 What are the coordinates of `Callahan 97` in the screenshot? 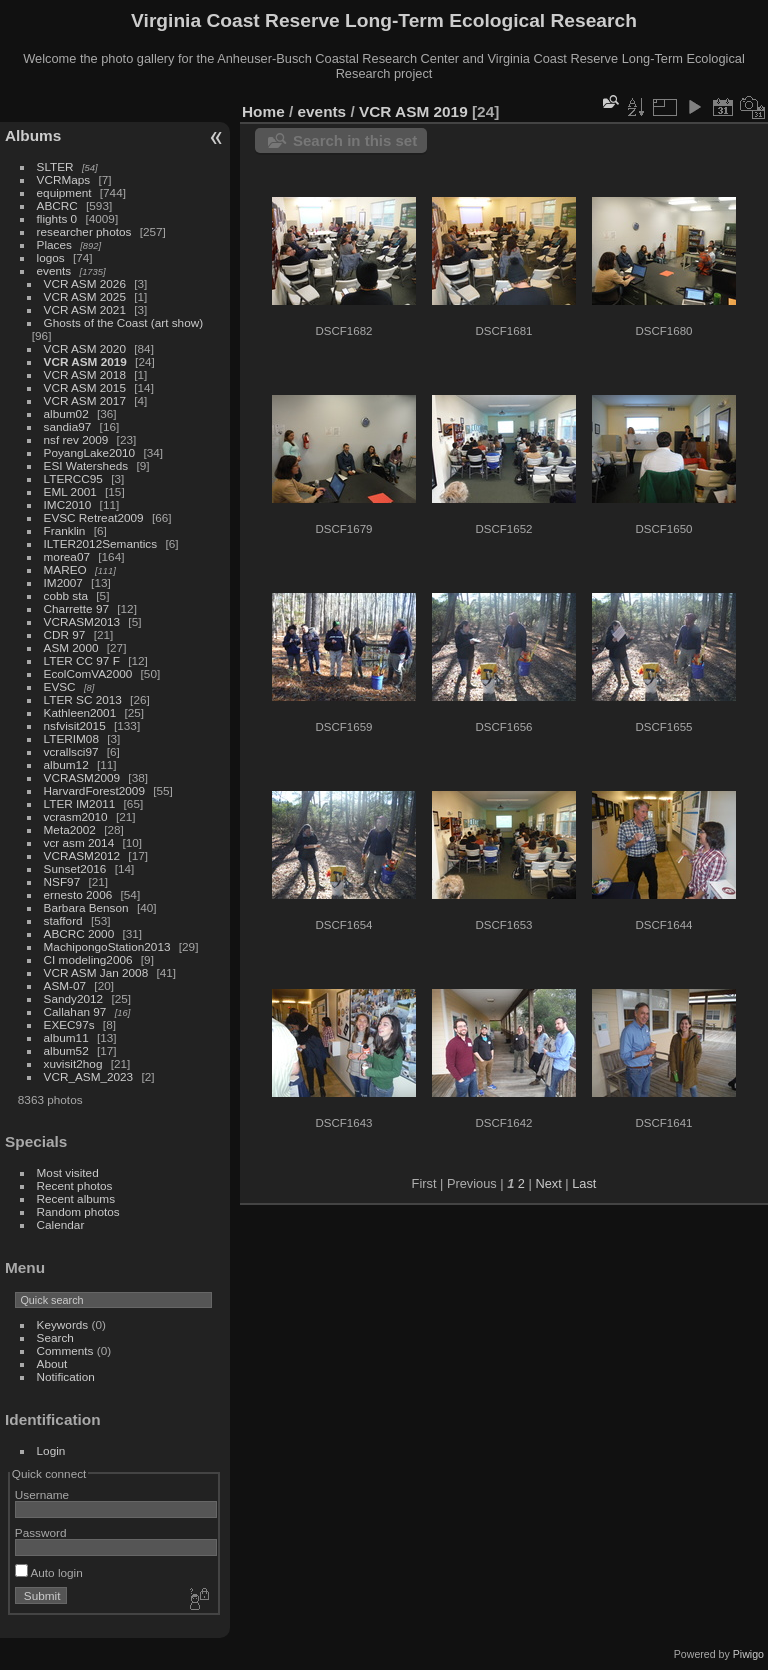 It's located at (75, 1011).